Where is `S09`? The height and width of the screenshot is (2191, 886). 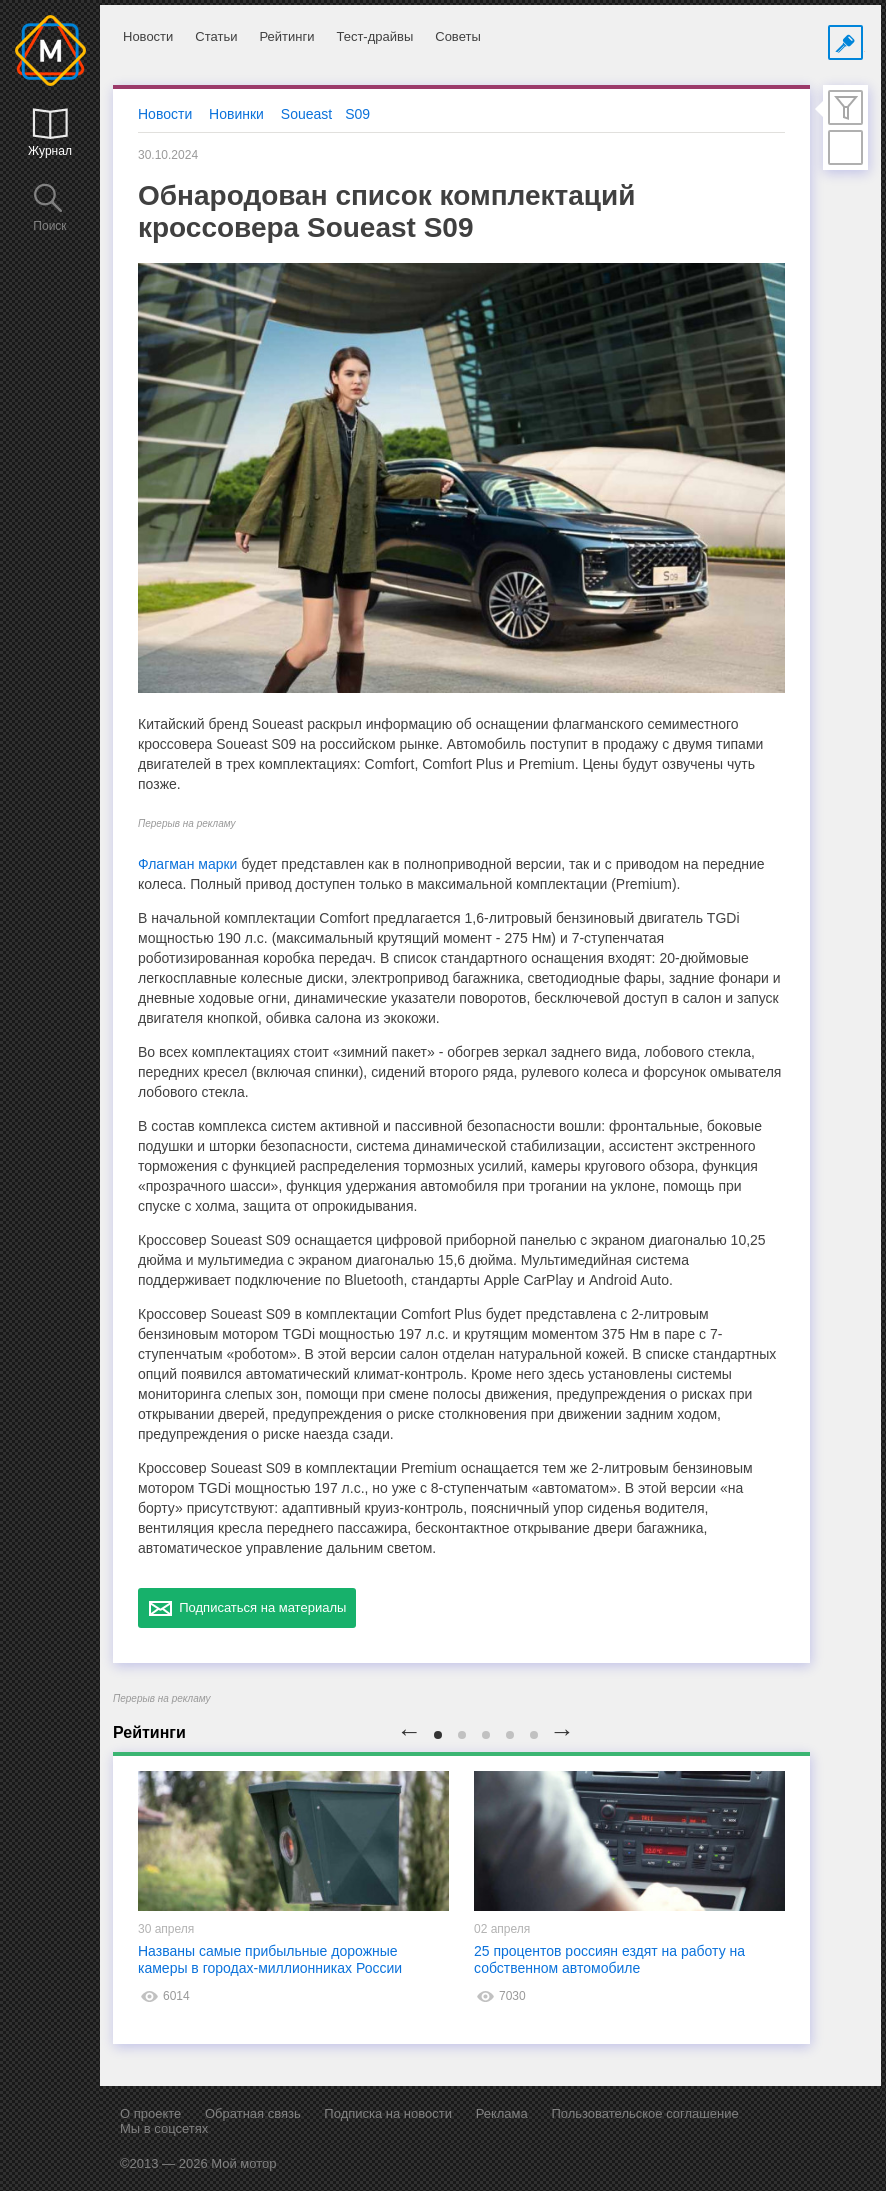 S09 is located at coordinates (357, 114).